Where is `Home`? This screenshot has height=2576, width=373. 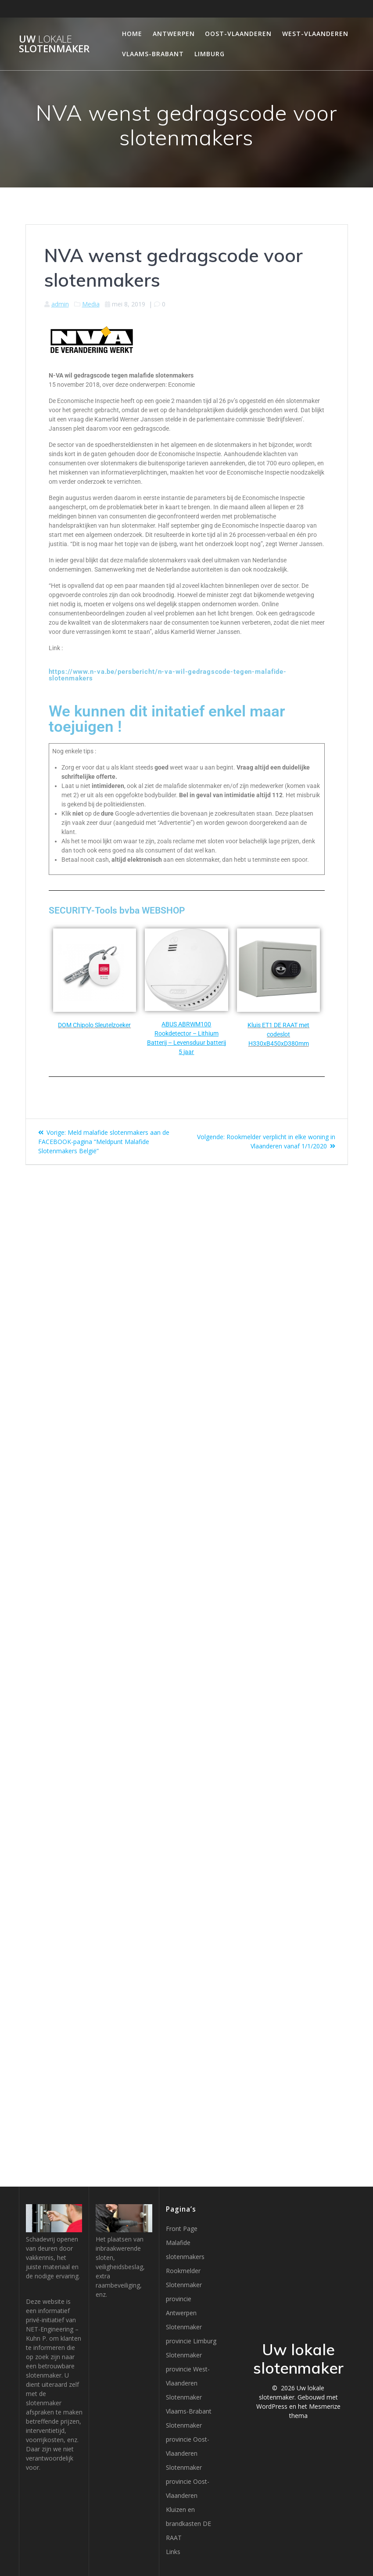 Home is located at coordinates (132, 33).